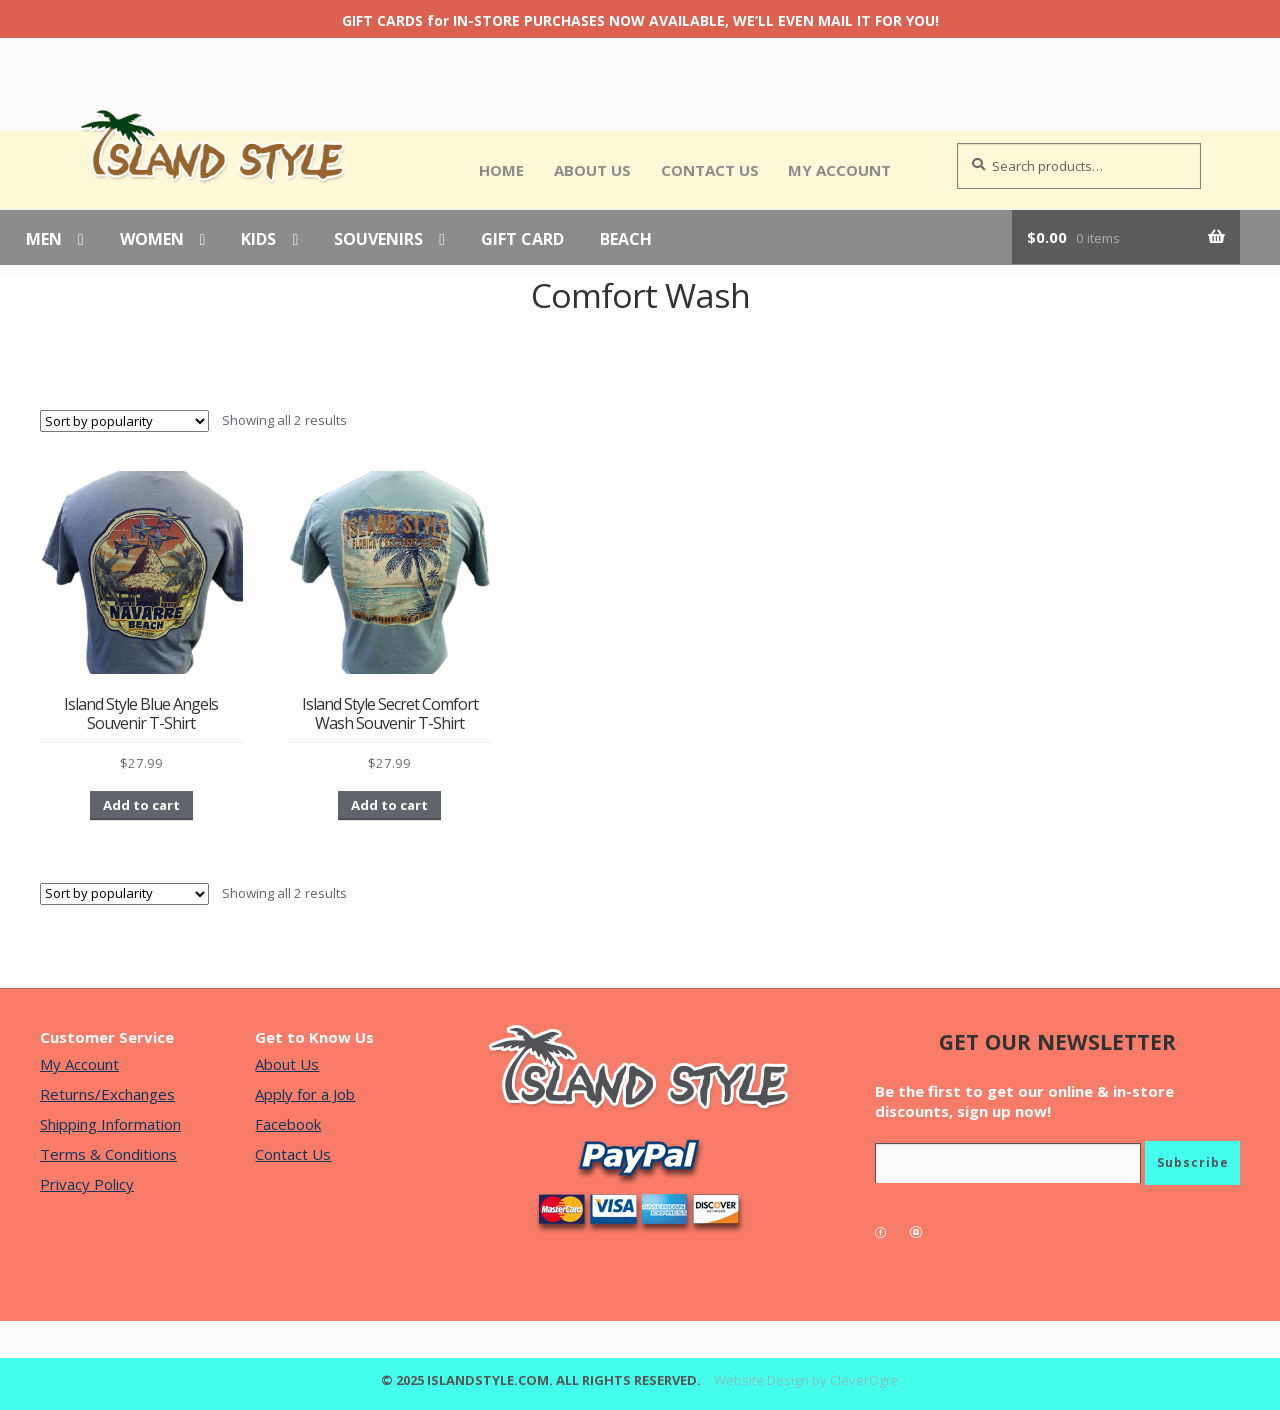 This screenshot has height=1410, width=1280. Describe the element at coordinates (141, 805) in the screenshot. I see `Add to cart [button]` at that location.